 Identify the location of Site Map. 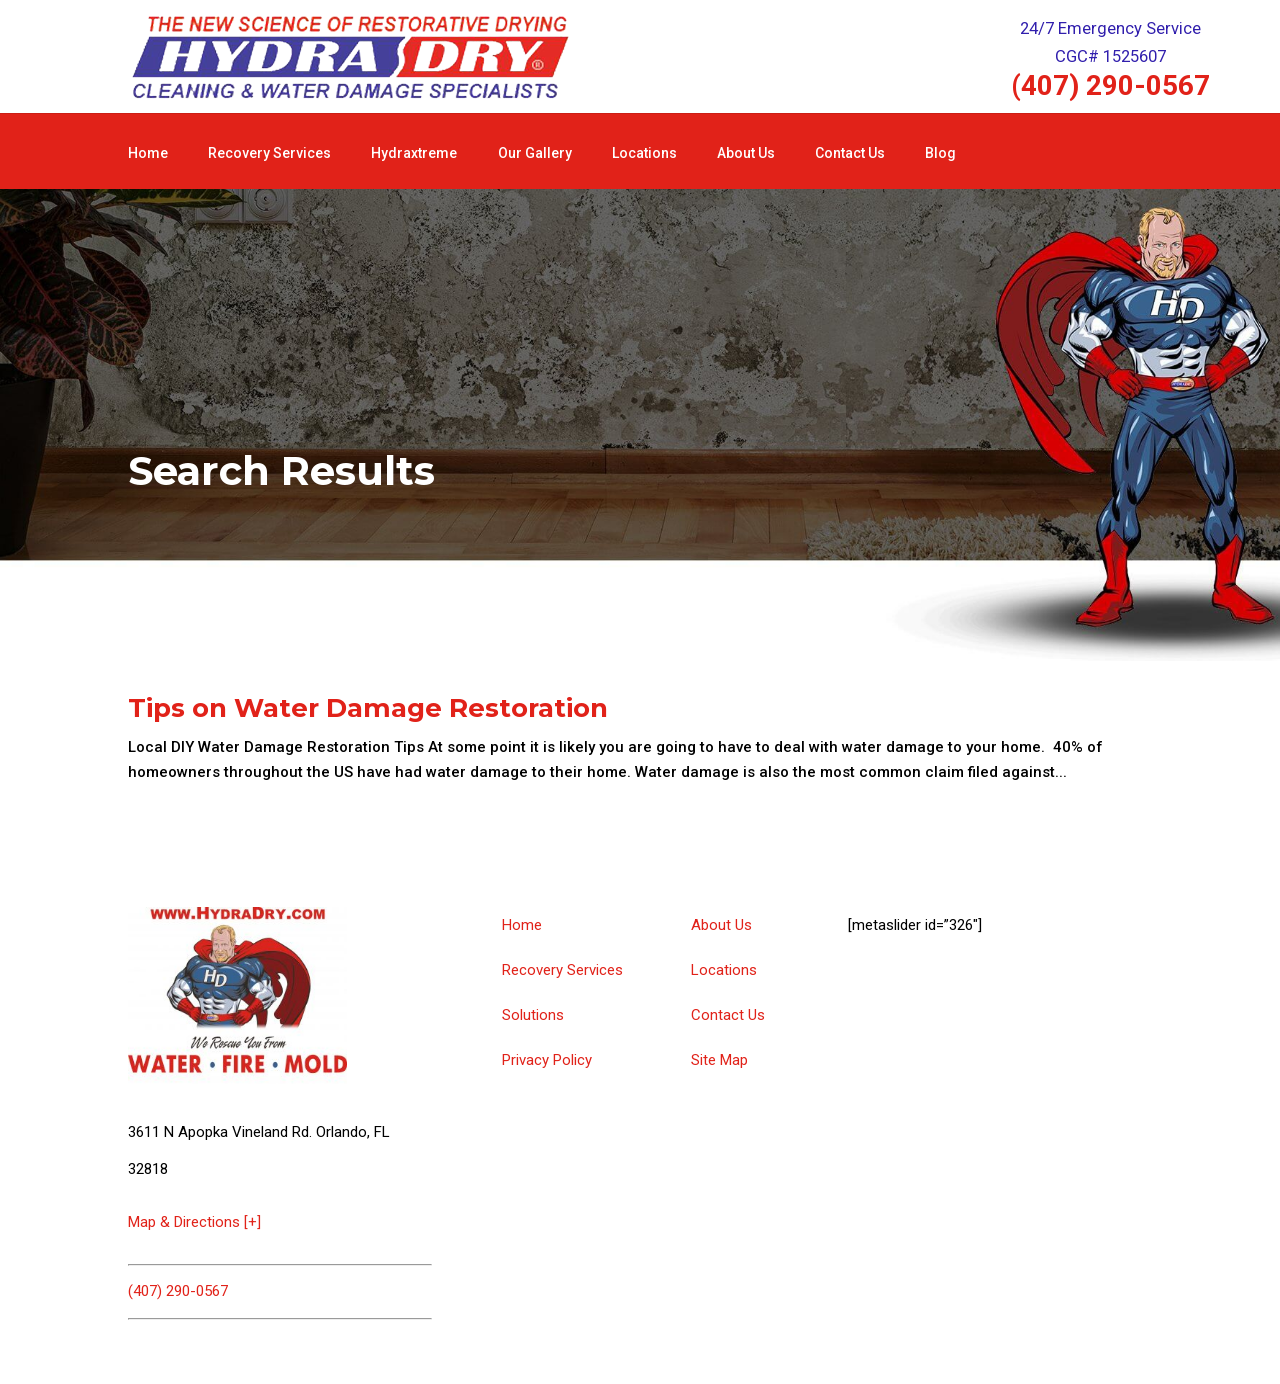
(719, 1060).